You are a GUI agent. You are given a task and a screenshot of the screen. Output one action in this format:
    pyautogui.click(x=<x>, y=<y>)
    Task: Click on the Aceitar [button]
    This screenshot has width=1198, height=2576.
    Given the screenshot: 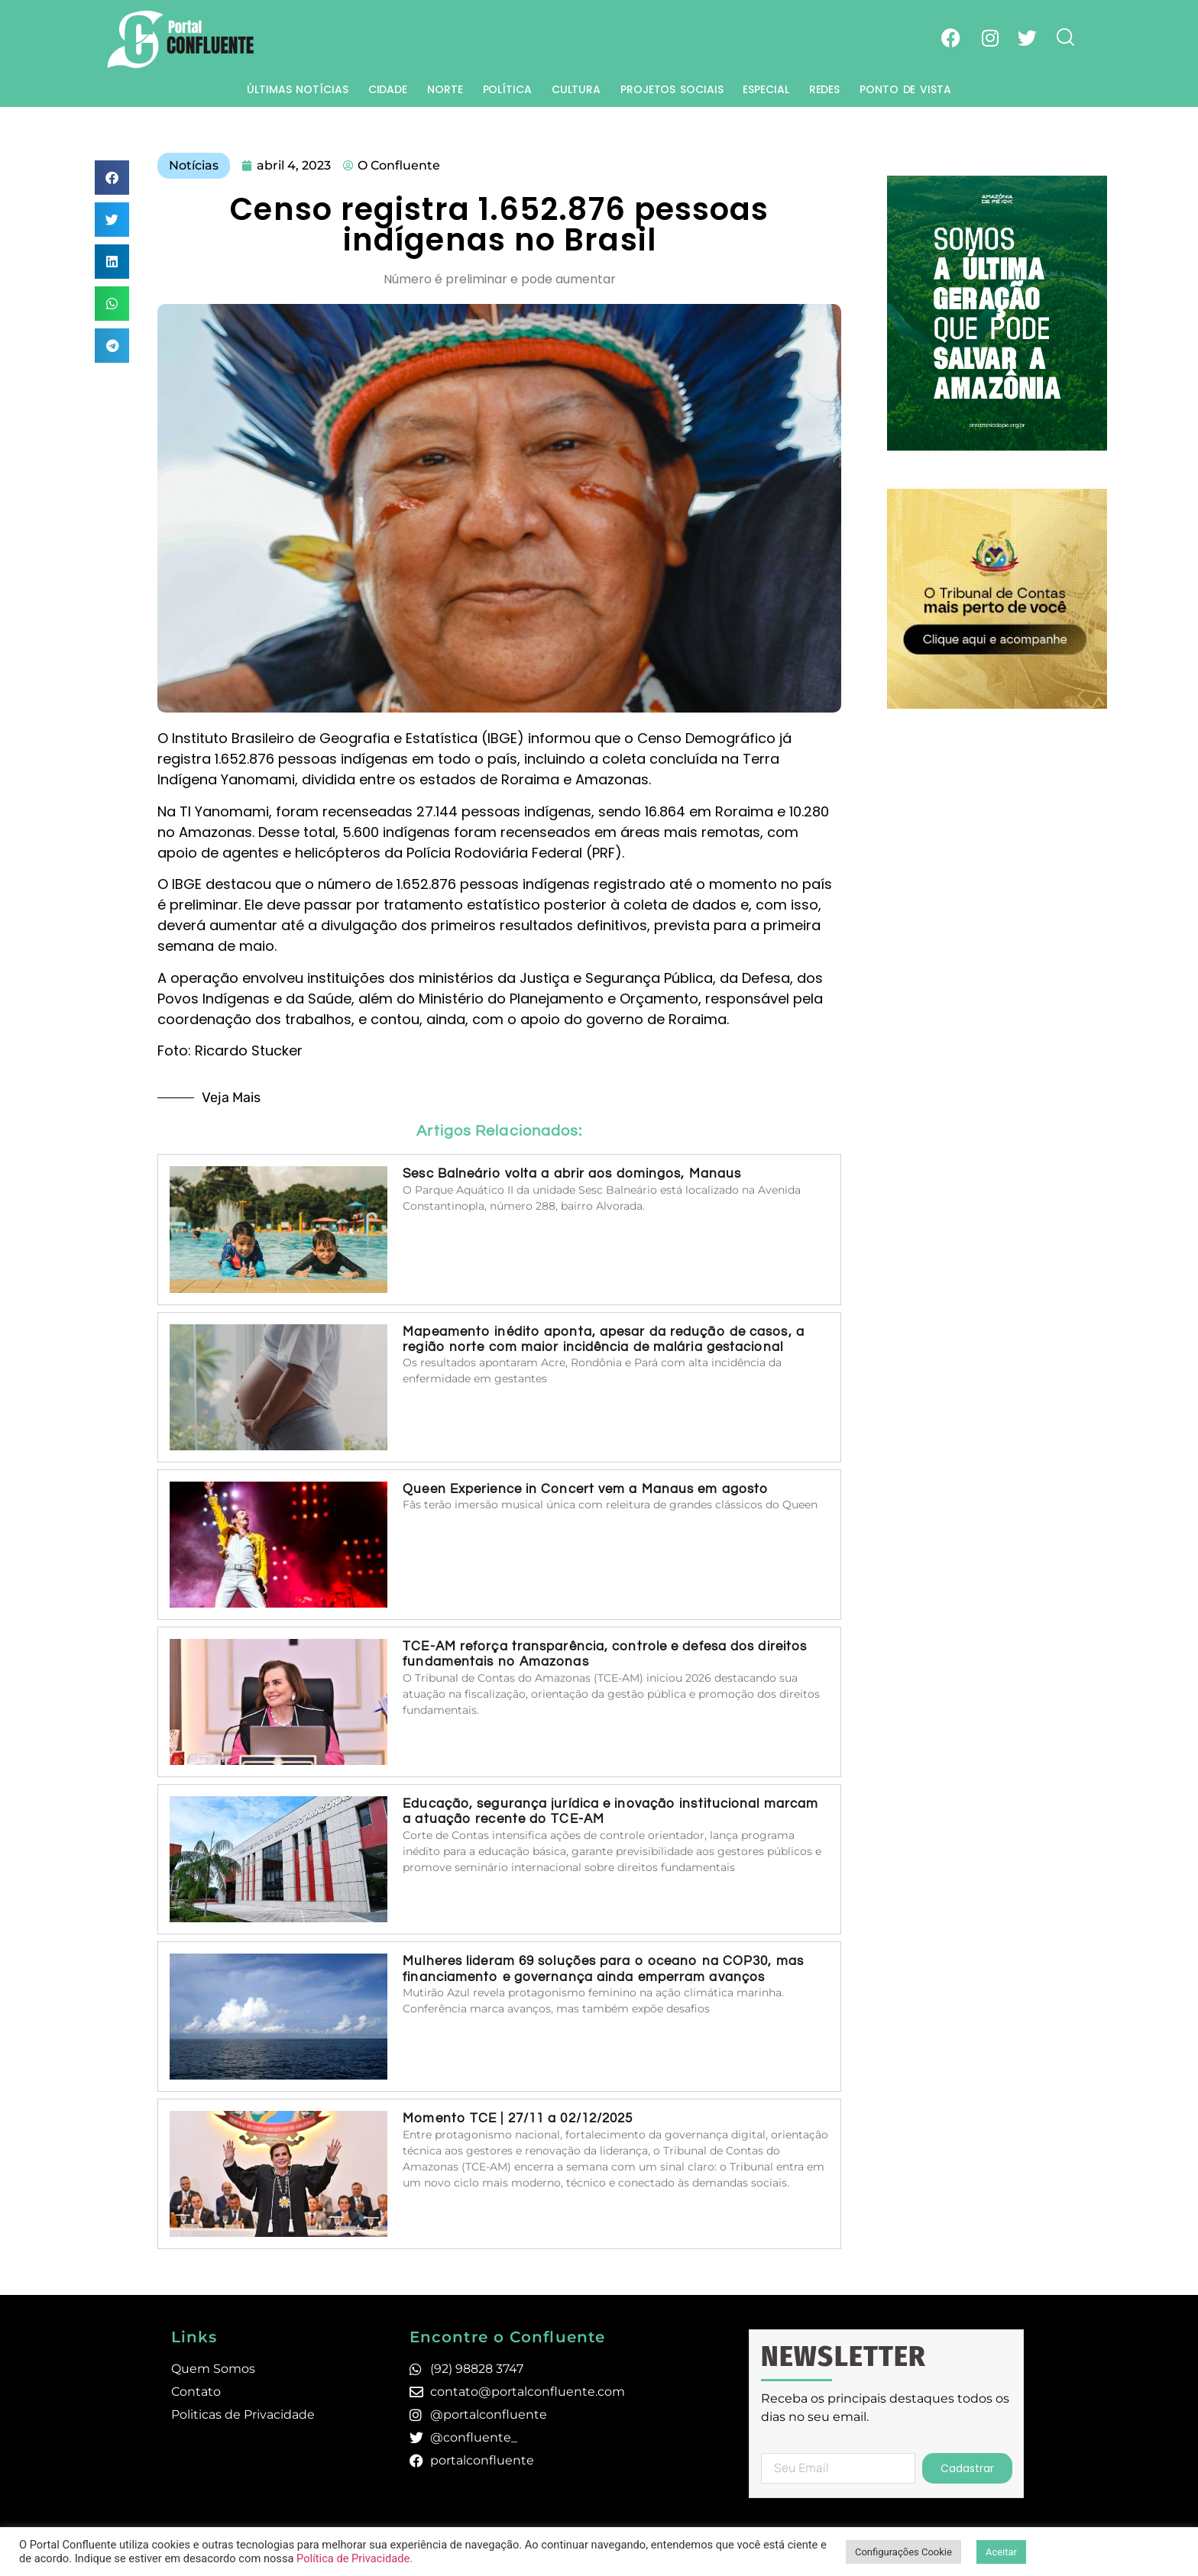 What is the action you would take?
    pyautogui.click(x=1001, y=2552)
    